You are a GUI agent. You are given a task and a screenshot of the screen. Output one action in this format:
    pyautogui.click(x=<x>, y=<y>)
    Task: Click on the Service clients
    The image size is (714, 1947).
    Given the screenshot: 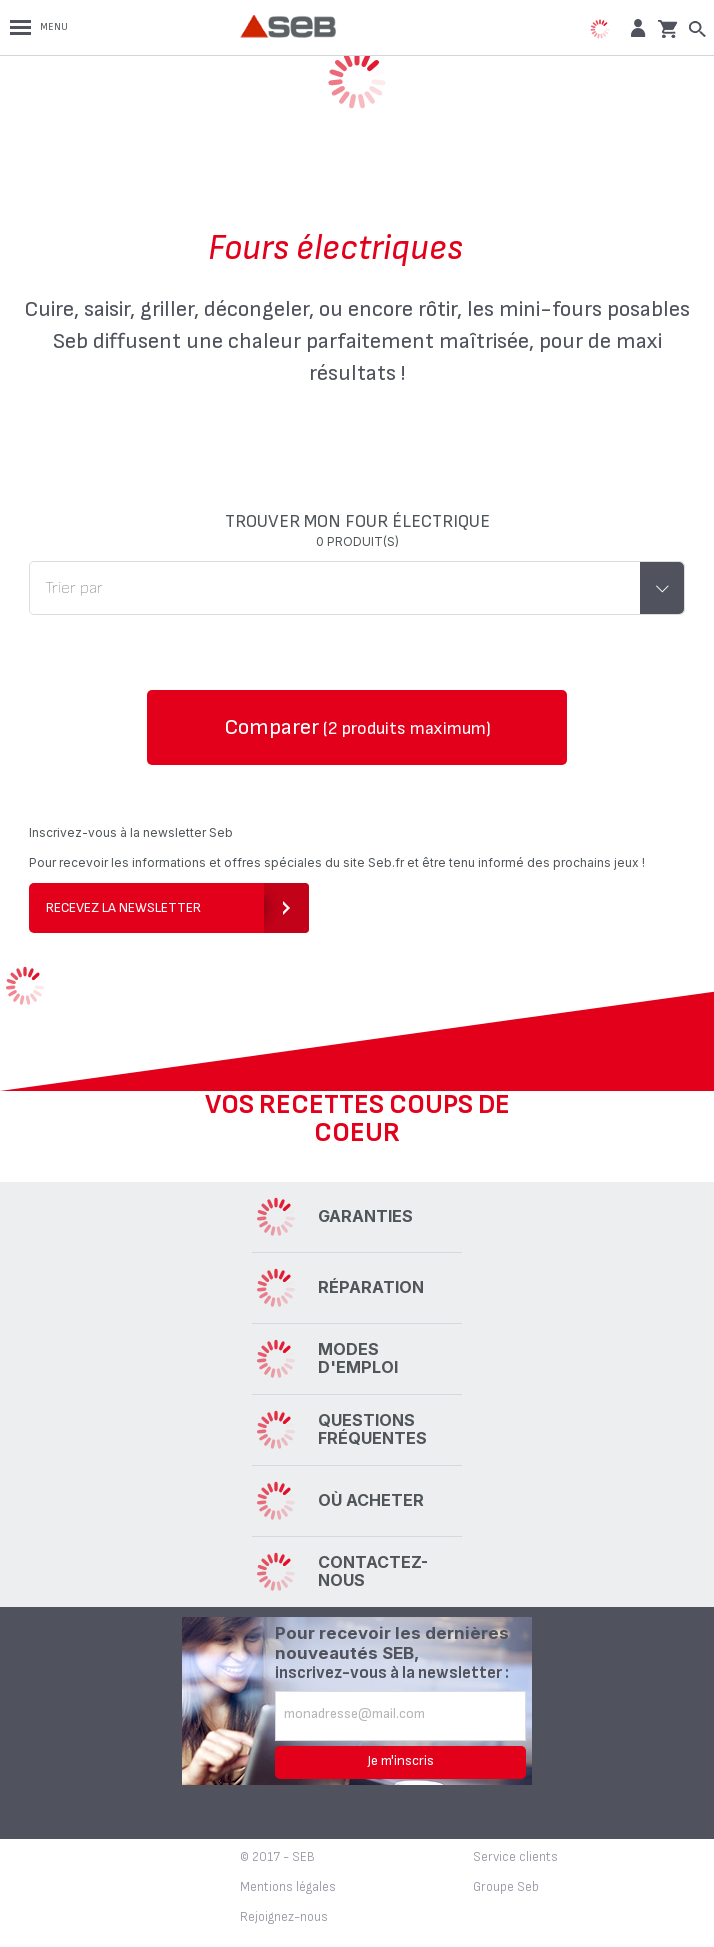 What is the action you would take?
    pyautogui.click(x=515, y=1857)
    